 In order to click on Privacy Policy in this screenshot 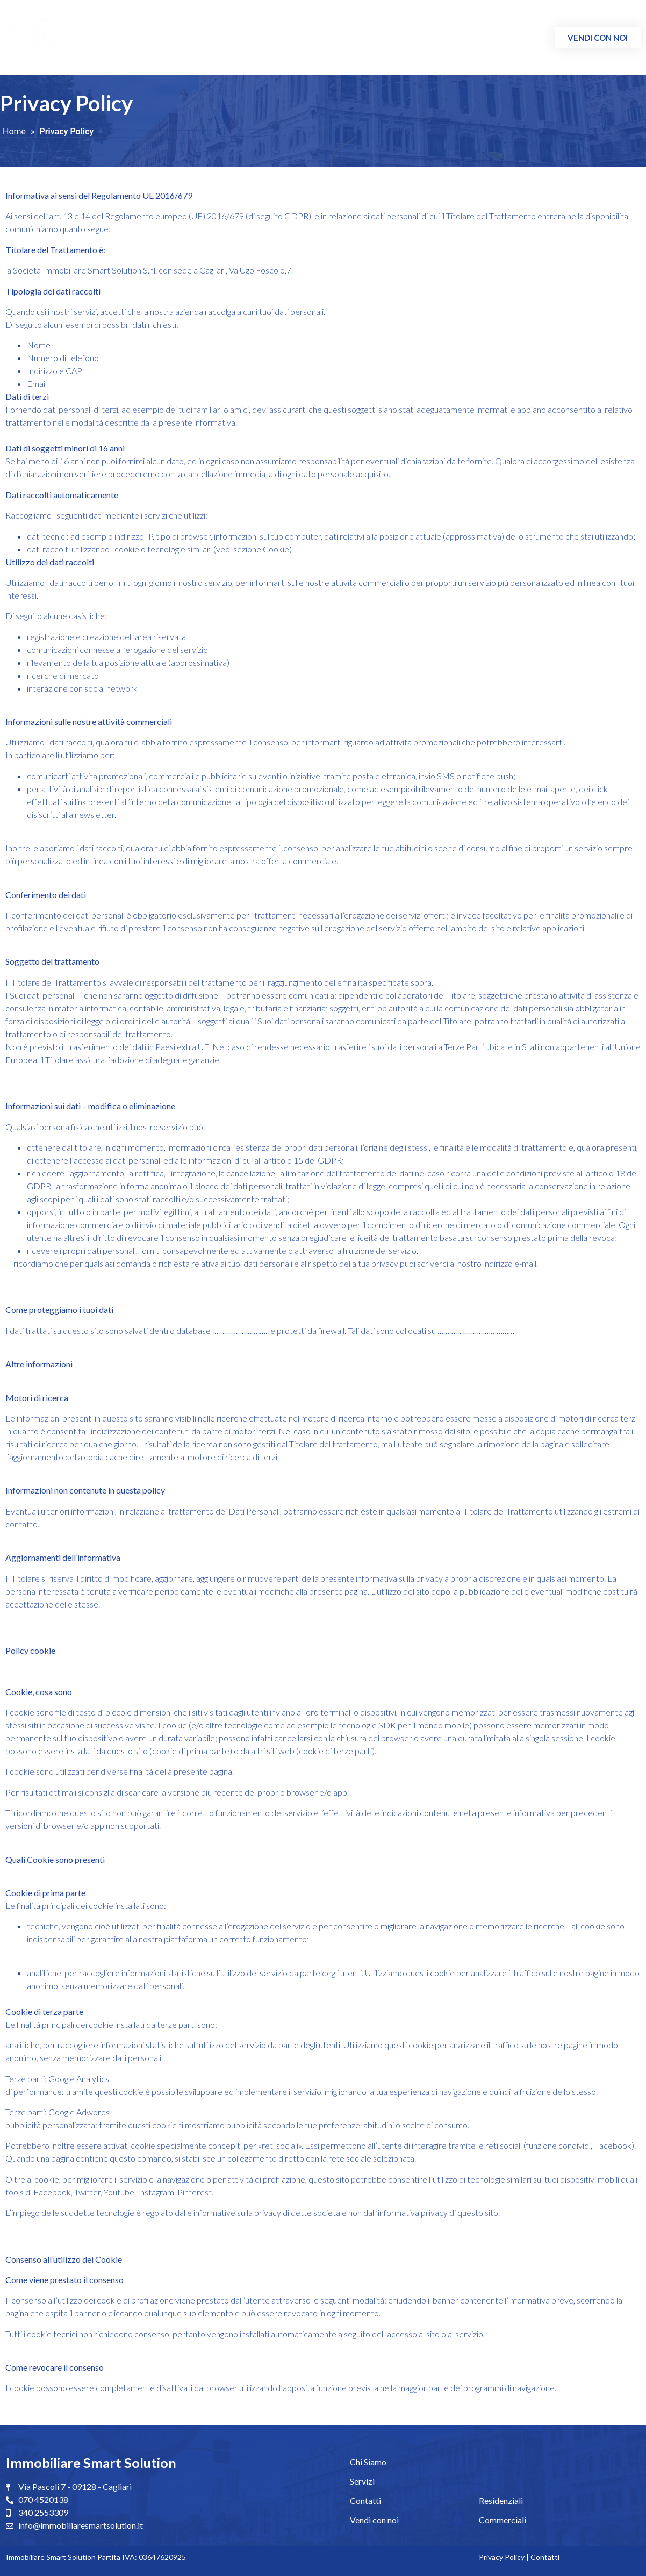, I will do `click(502, 2556)`.